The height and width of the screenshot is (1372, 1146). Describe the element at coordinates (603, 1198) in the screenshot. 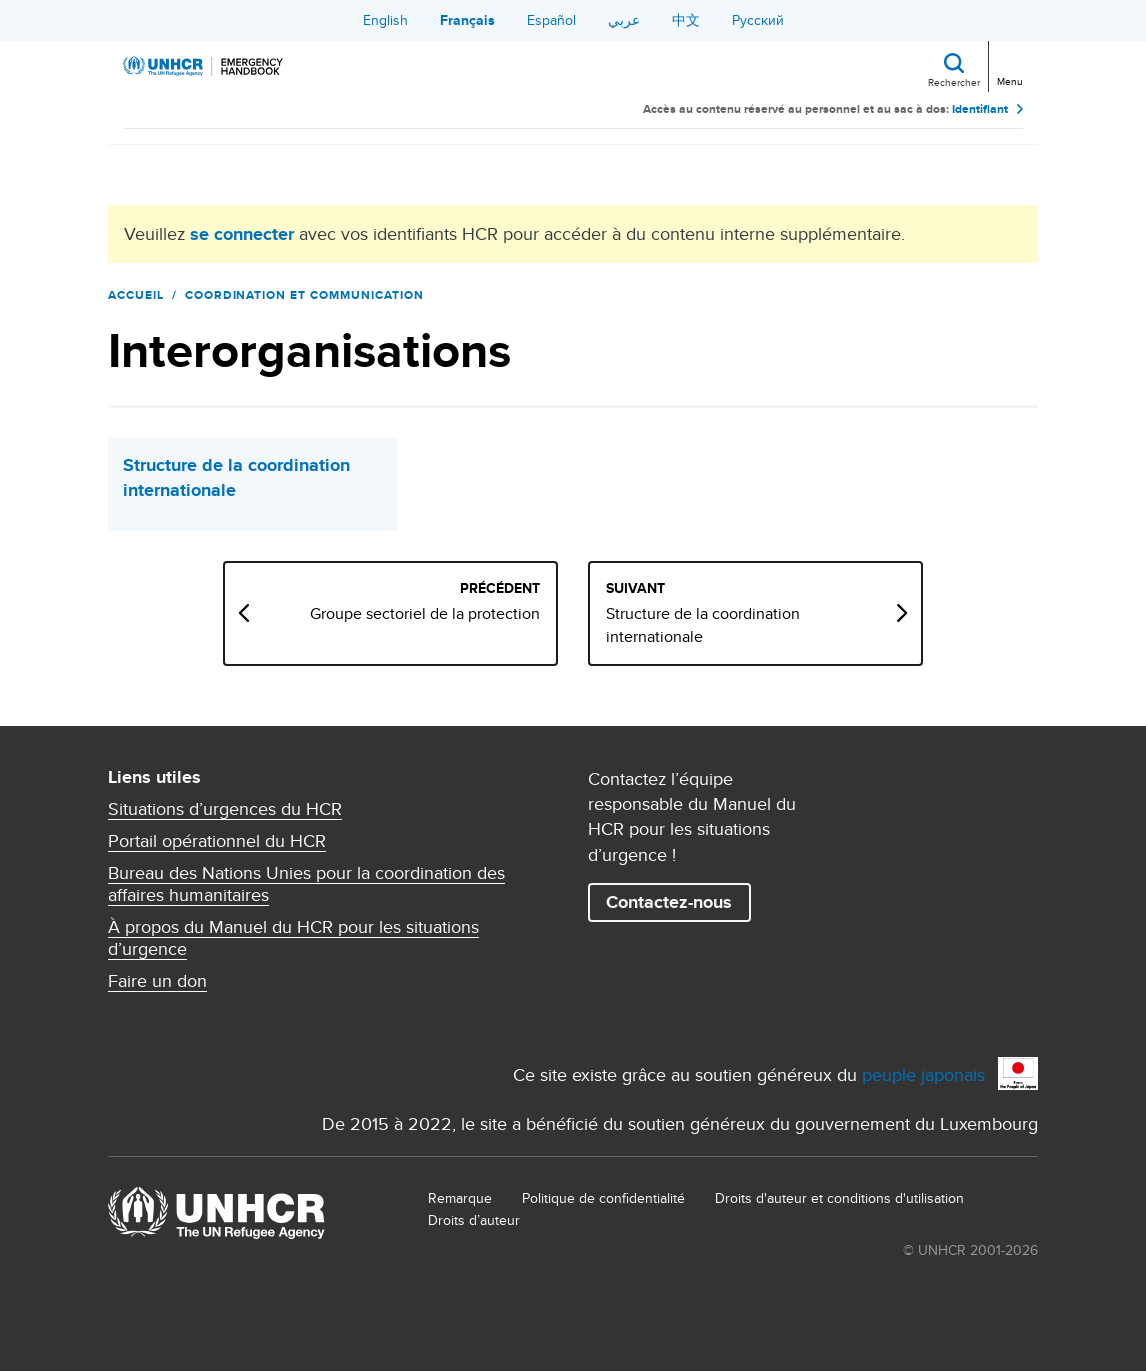

I see `Politique de confidentialité` at that location.